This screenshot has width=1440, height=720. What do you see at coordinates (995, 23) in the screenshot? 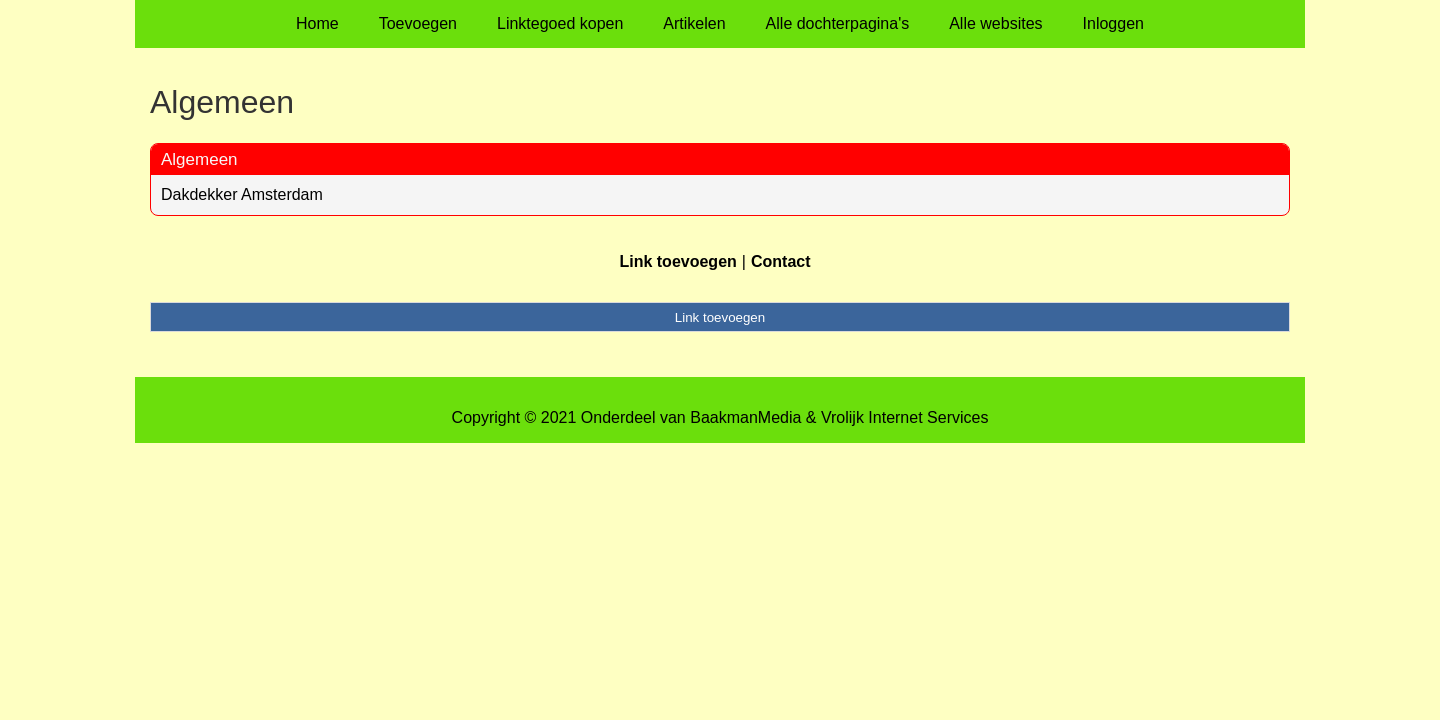
I see `Alle websites` at bounding box center [995, 23].